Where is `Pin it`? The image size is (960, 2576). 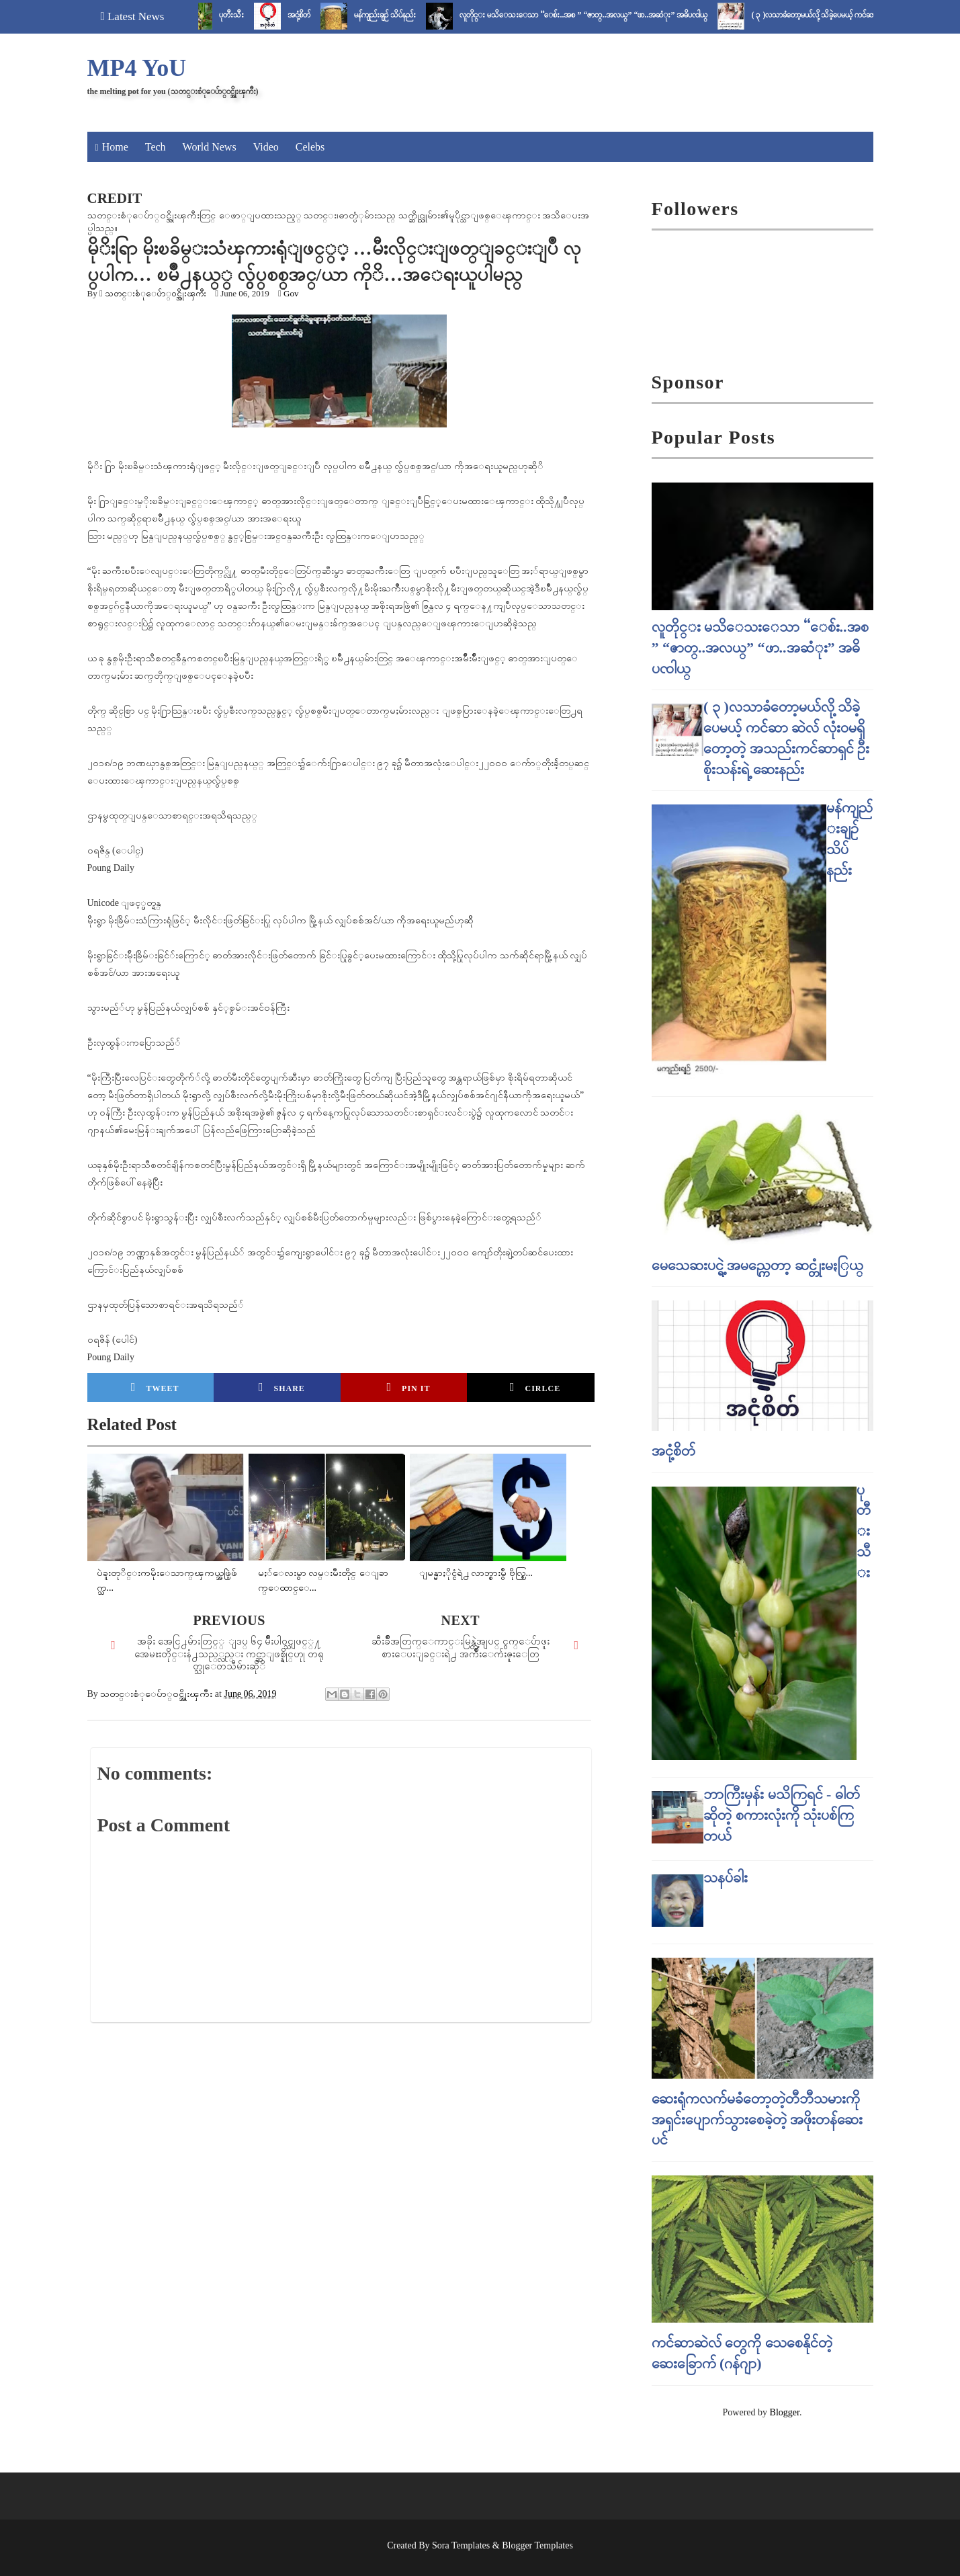
Pin it is located at coordinates (409, 1387).